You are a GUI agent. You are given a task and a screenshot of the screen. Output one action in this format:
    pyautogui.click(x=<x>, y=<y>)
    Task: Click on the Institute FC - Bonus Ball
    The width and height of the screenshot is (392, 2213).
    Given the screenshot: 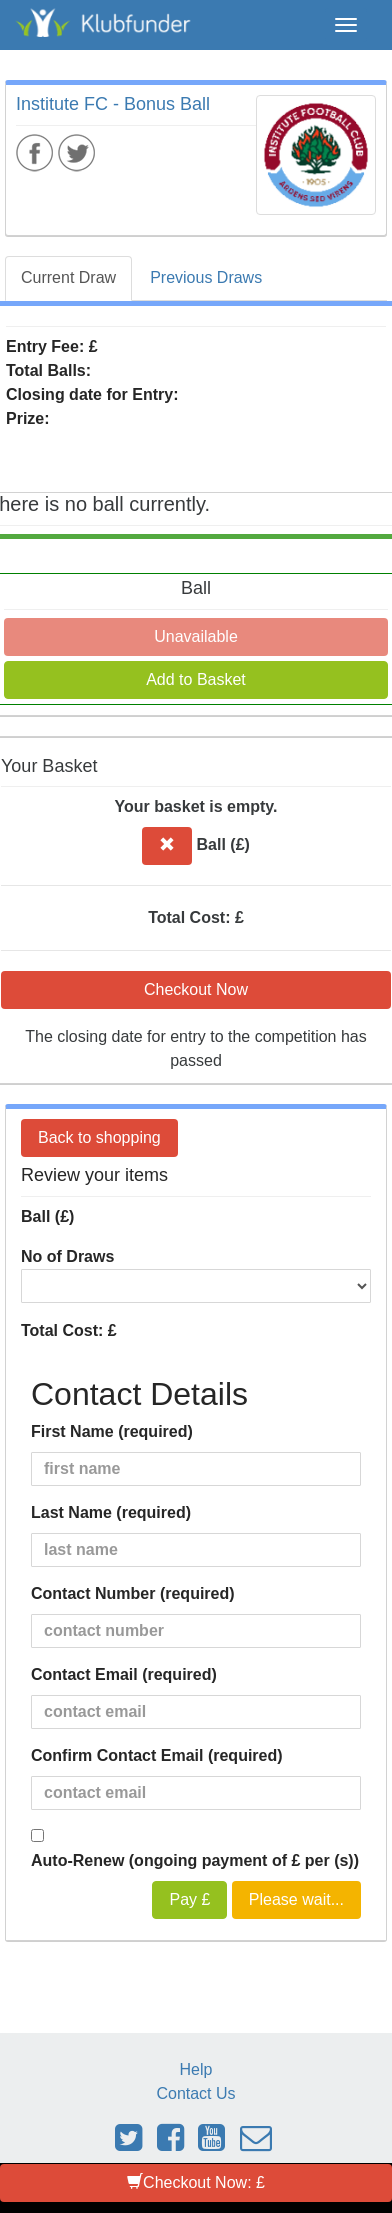 What is the action you would take?
    pyautogui.click(x=113, y=104)
    